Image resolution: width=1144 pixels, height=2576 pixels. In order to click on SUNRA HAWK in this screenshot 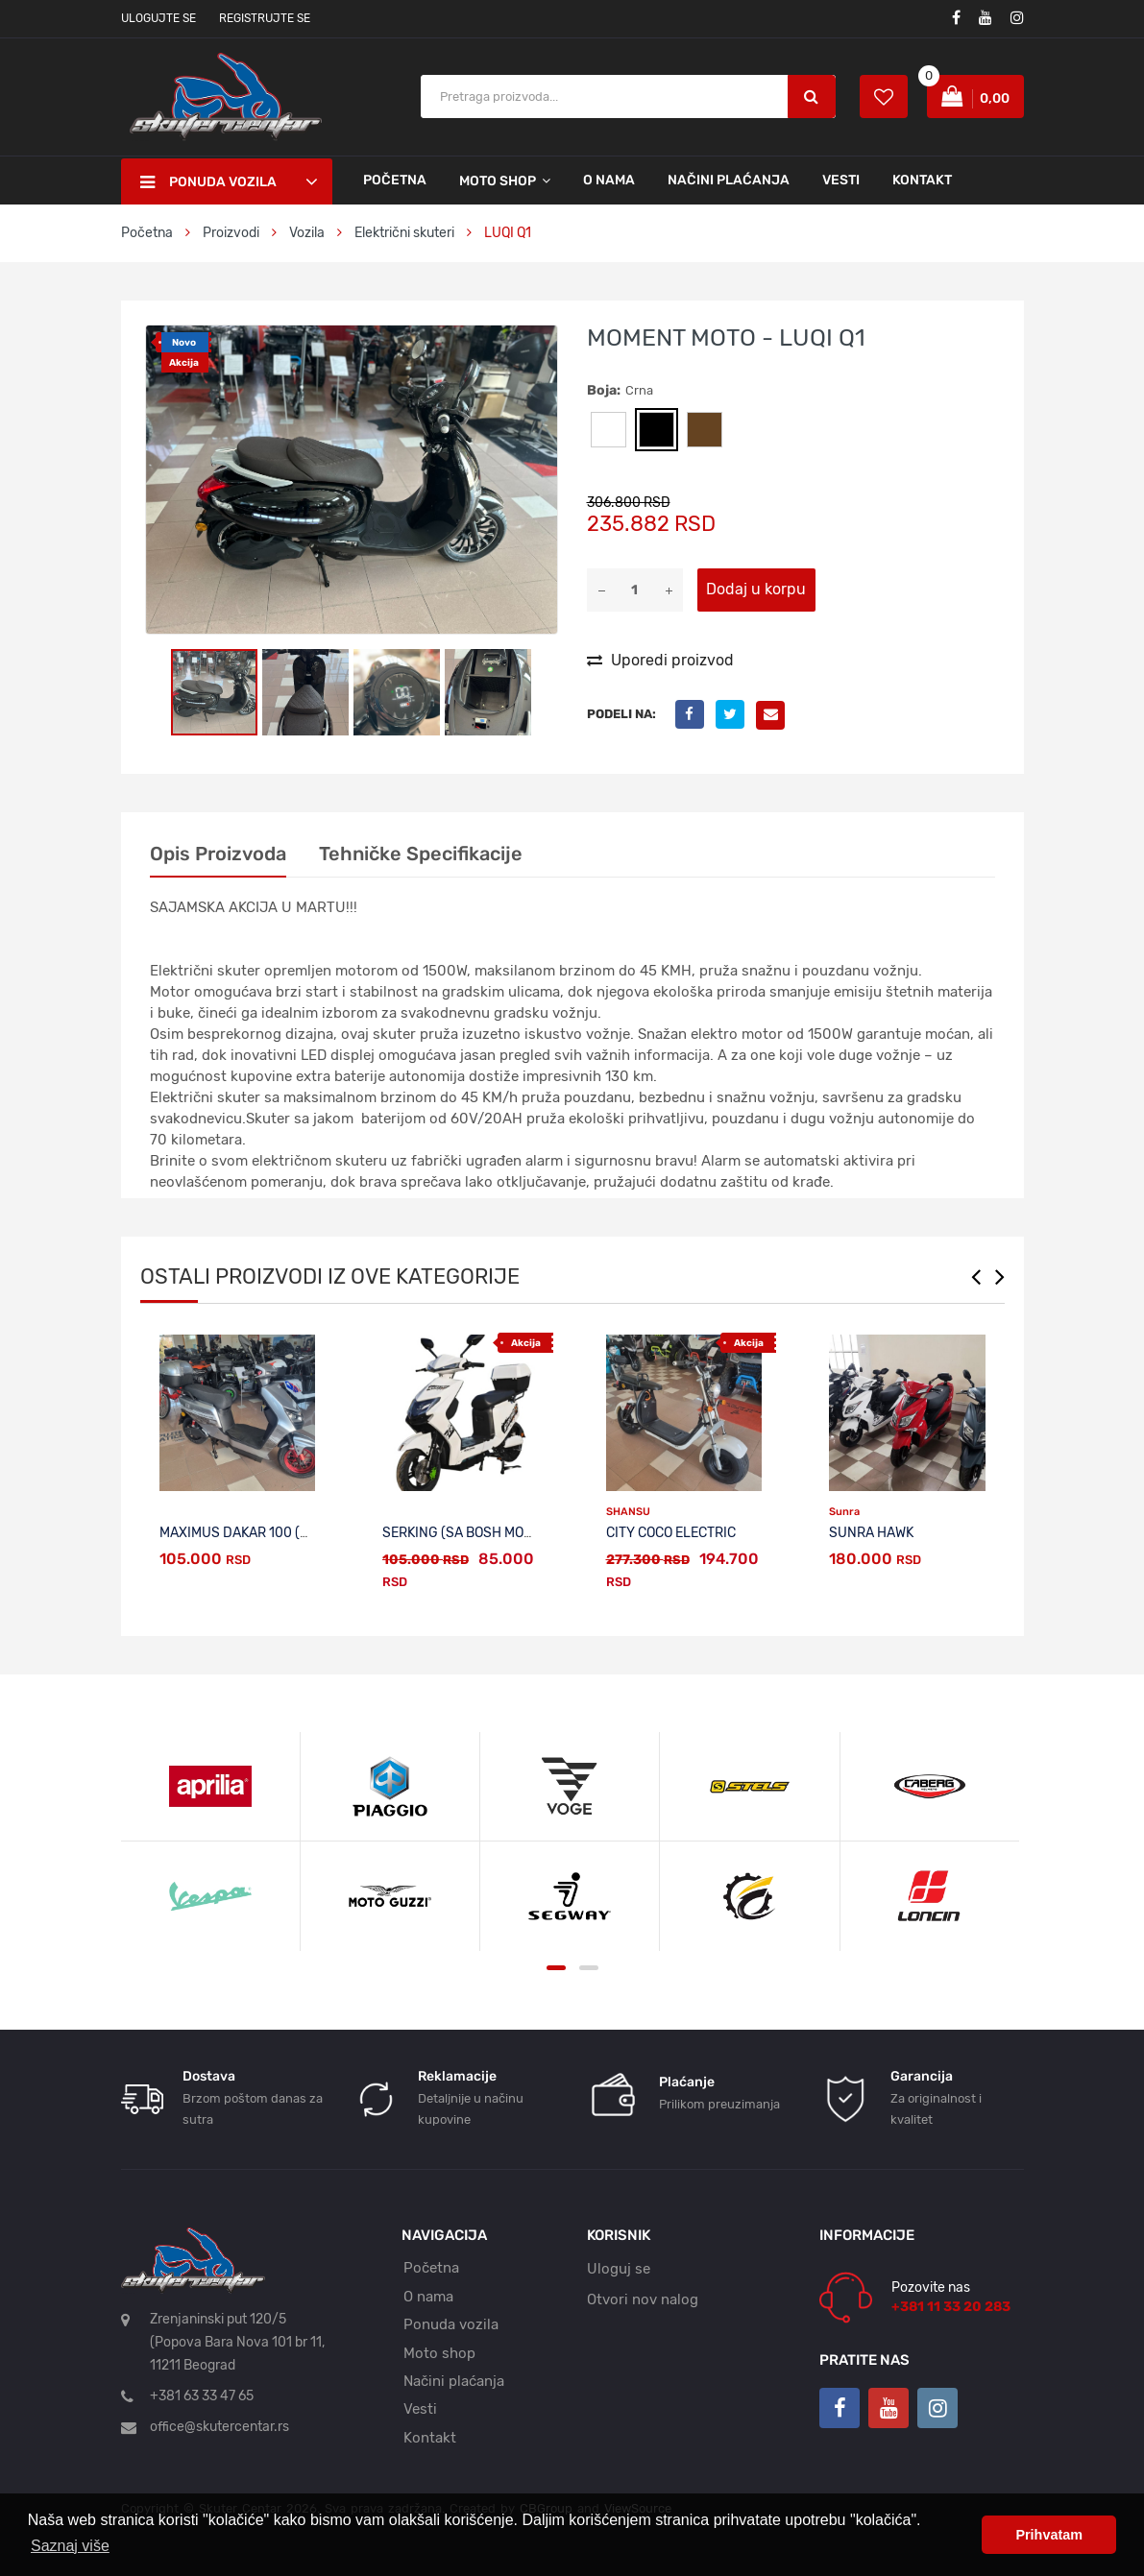, I will do `click(871, 1533)`.